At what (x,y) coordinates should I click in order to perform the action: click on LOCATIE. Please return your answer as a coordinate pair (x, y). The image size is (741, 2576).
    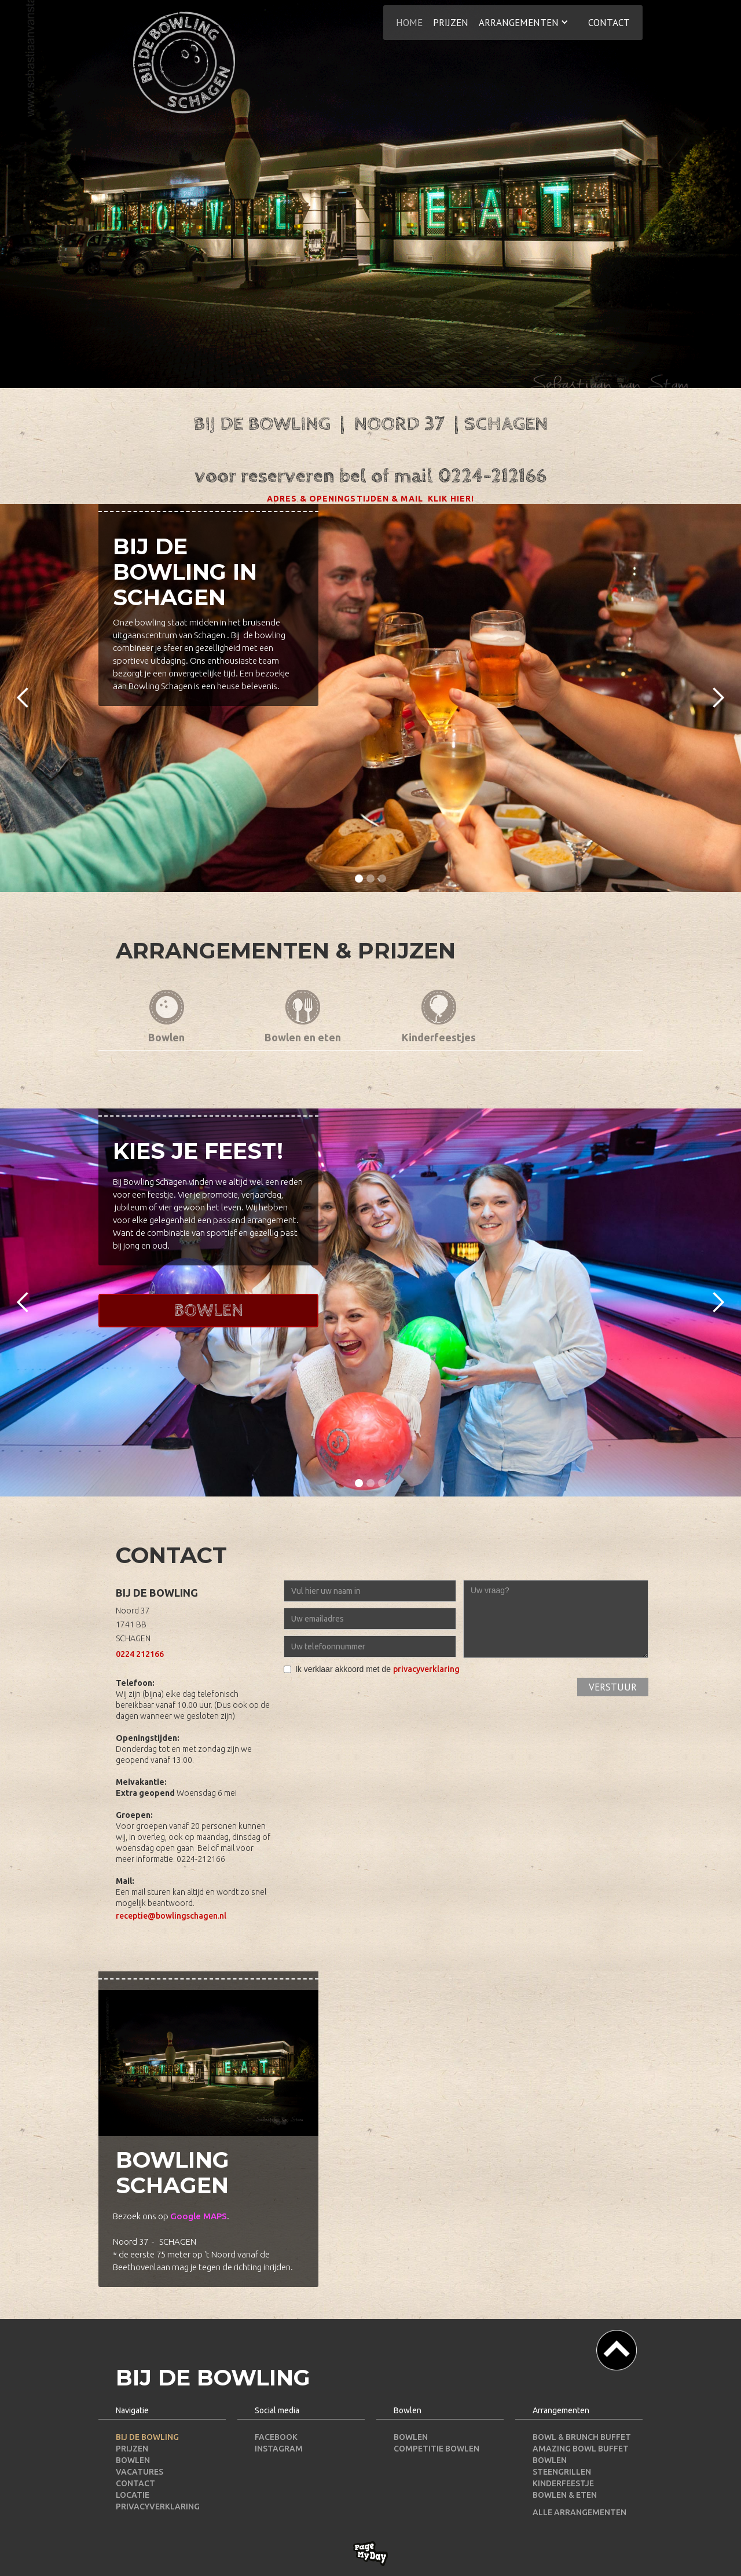
    Looking at the image, I should click on (132, 2495).